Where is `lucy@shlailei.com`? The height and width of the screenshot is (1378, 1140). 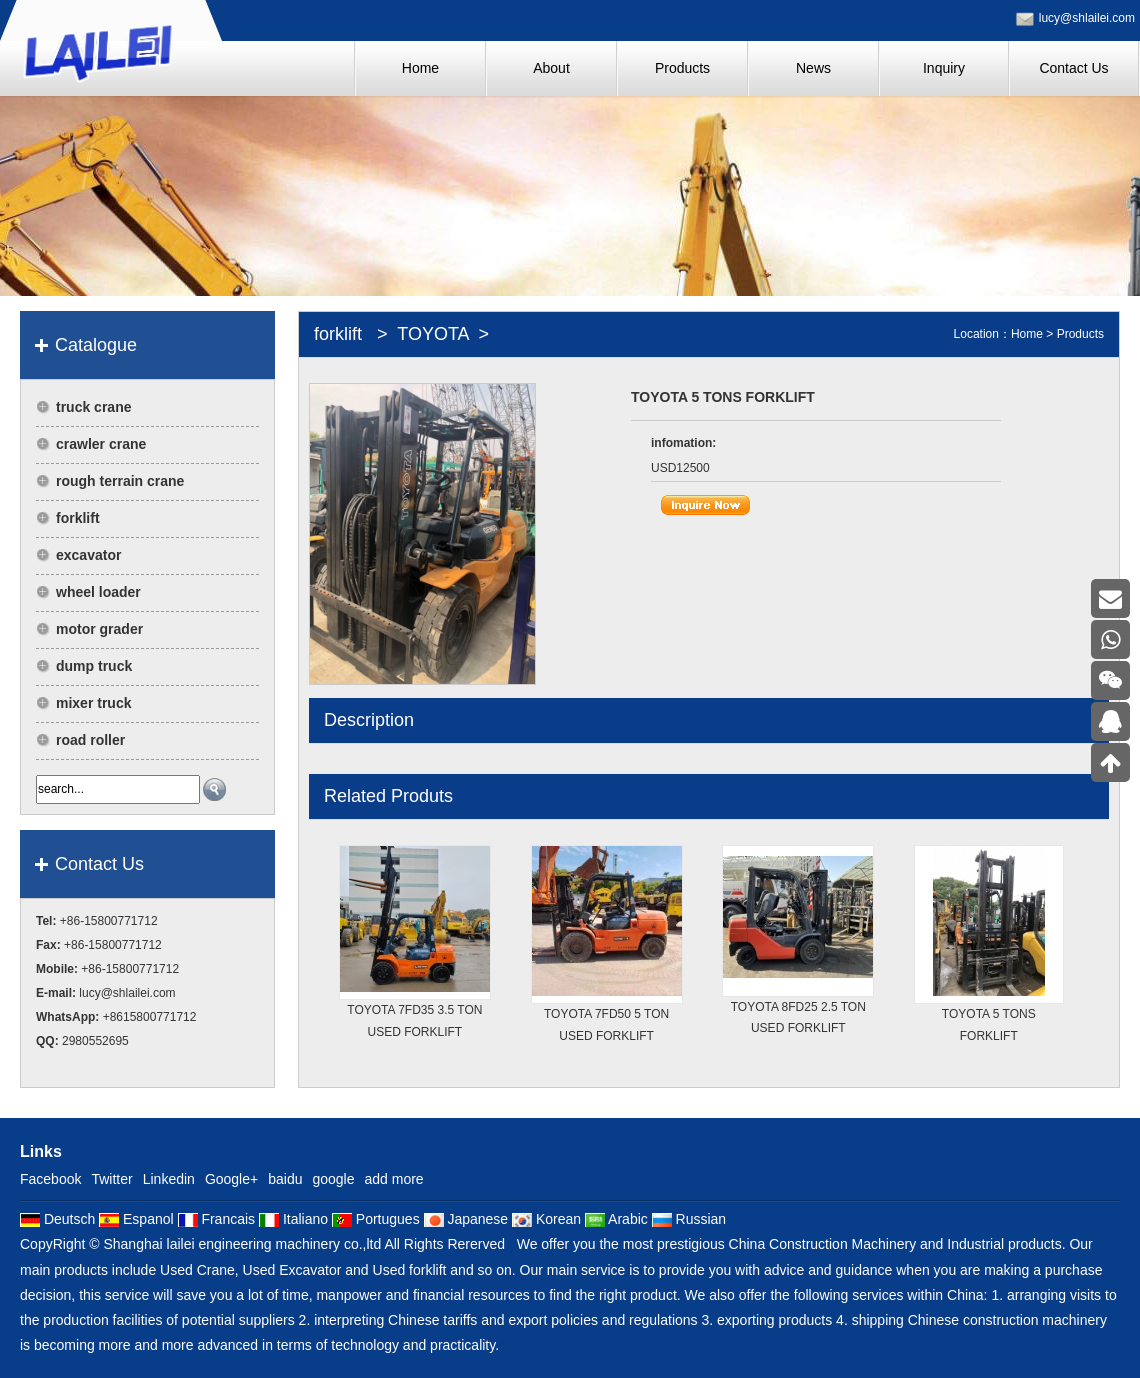
lucy@shlailei.com is located at coordinates (1087, 18).